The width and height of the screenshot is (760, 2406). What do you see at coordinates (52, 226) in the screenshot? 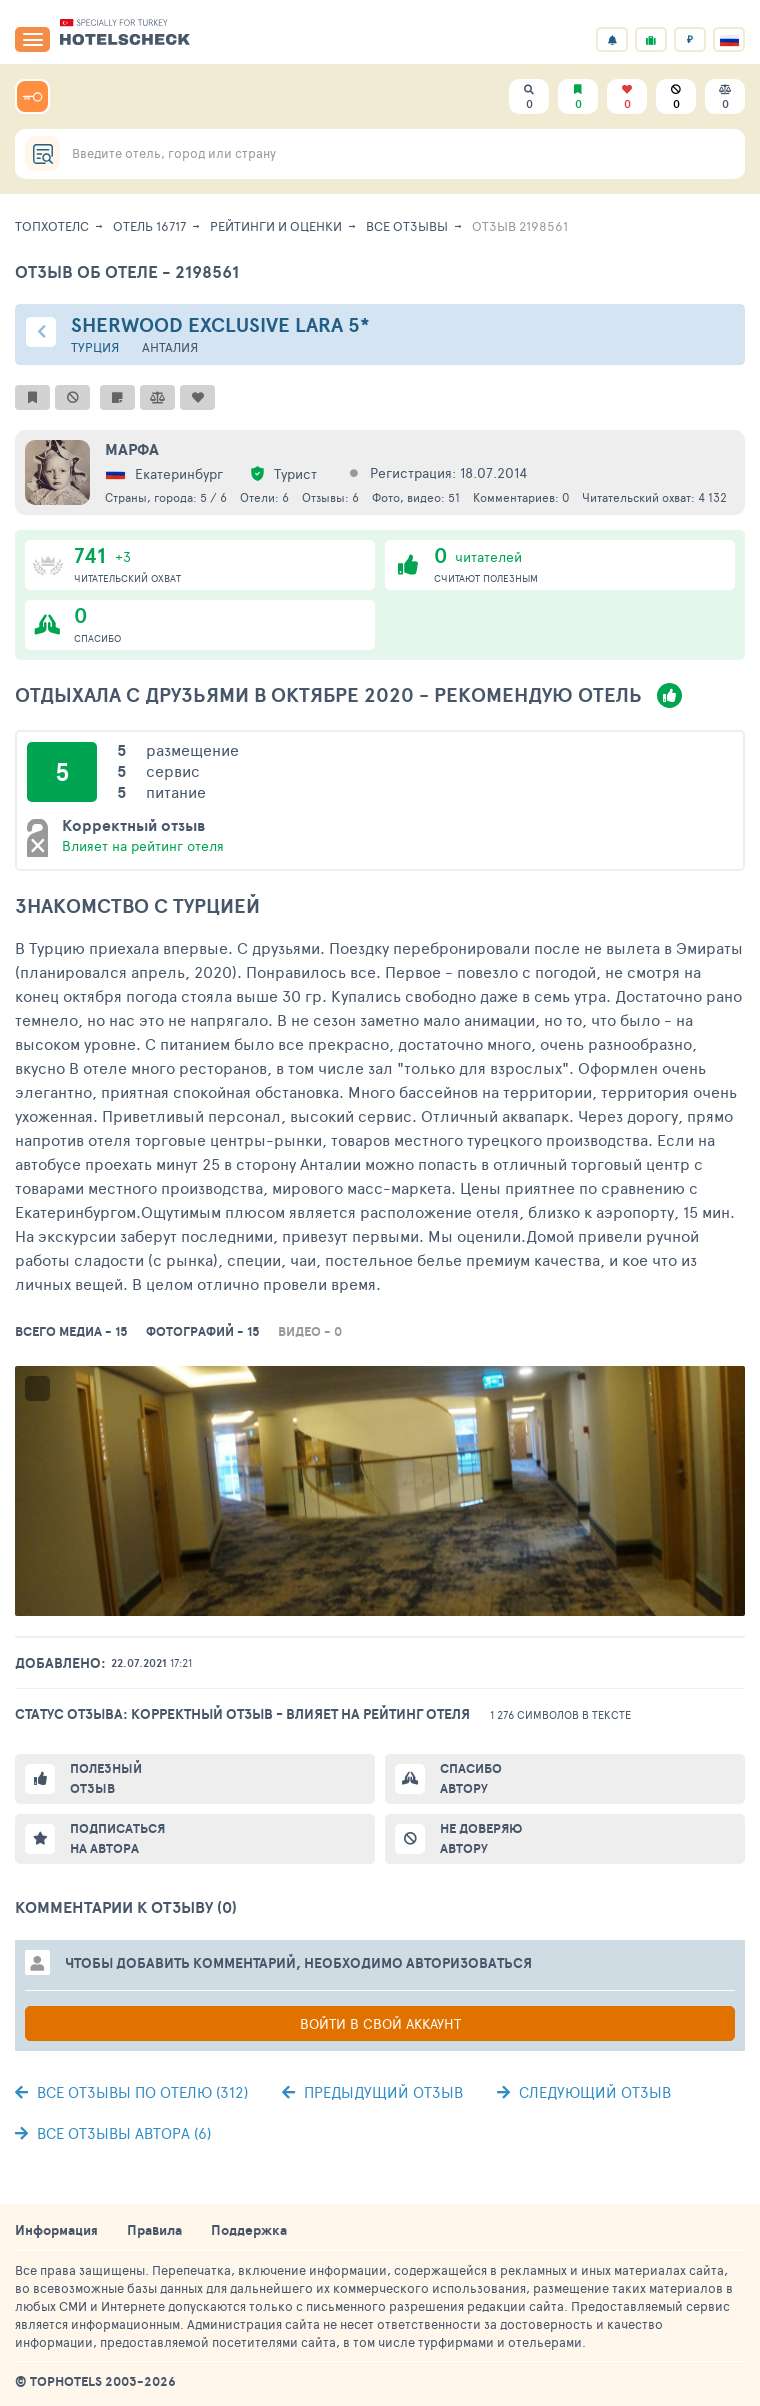
I see `ТопХотелс` at bounding box center [52, 226].